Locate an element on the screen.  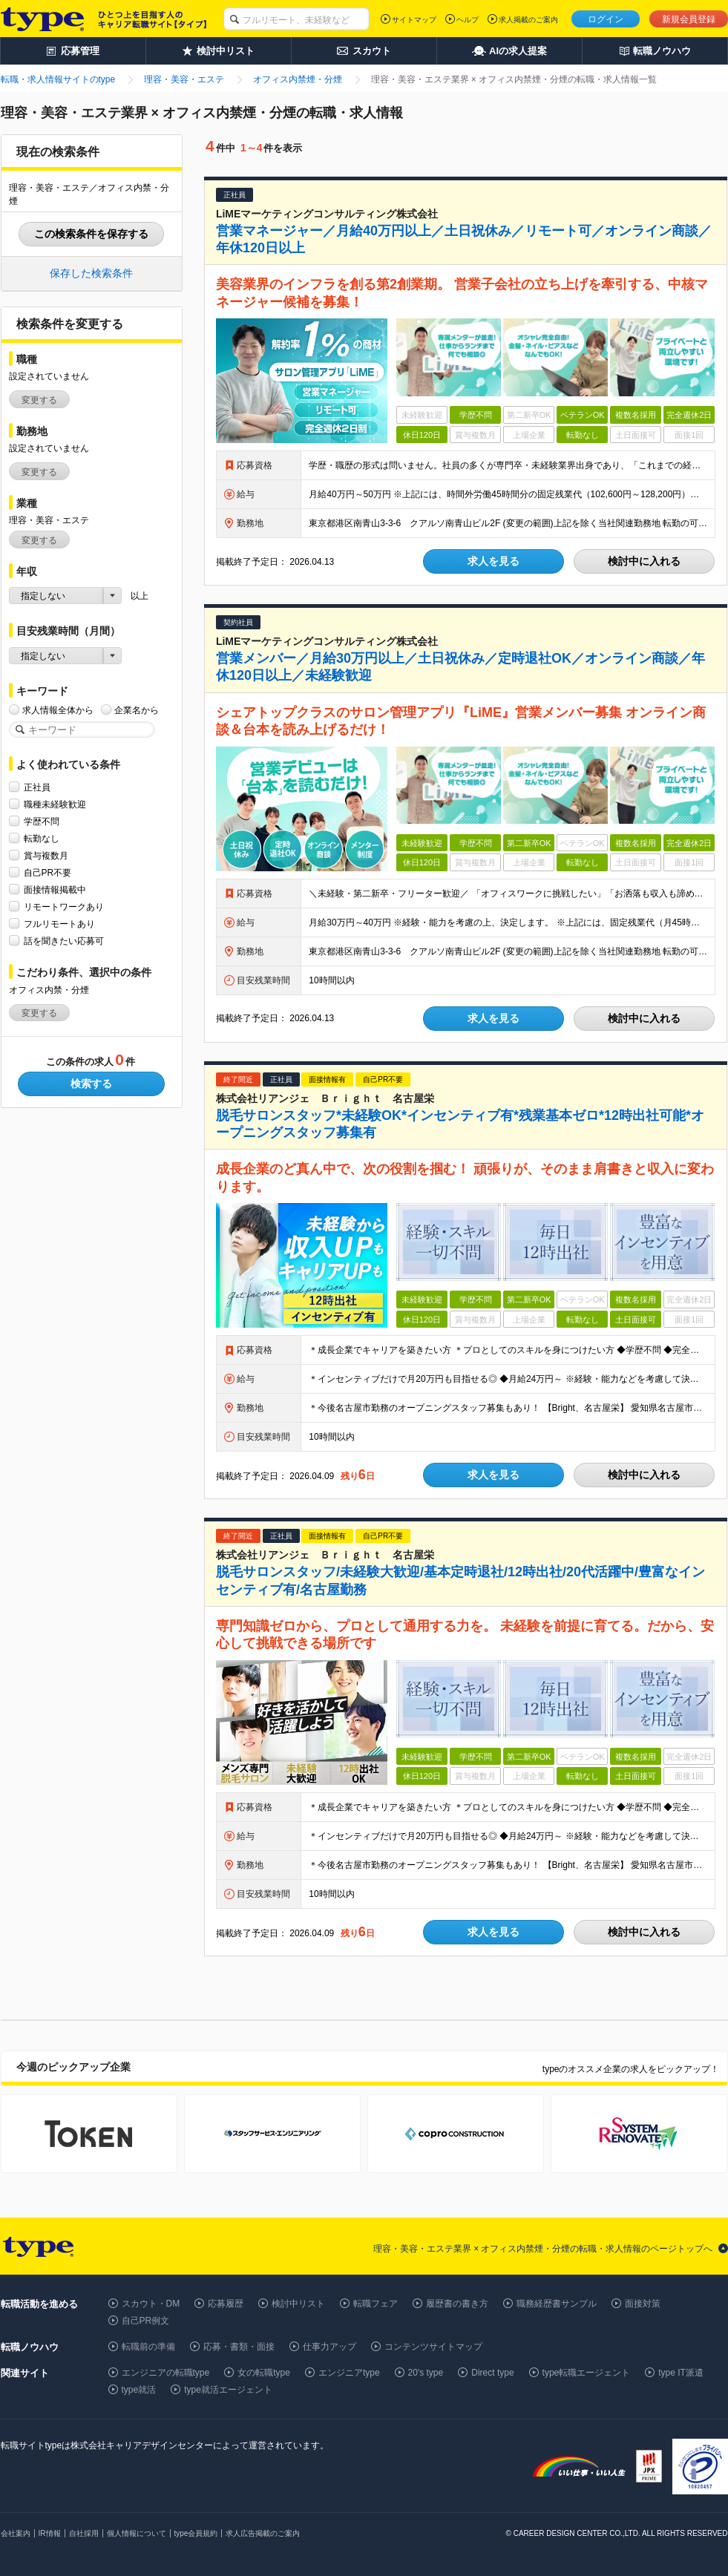
フルリモートあり is located at coordinates (59, 923).